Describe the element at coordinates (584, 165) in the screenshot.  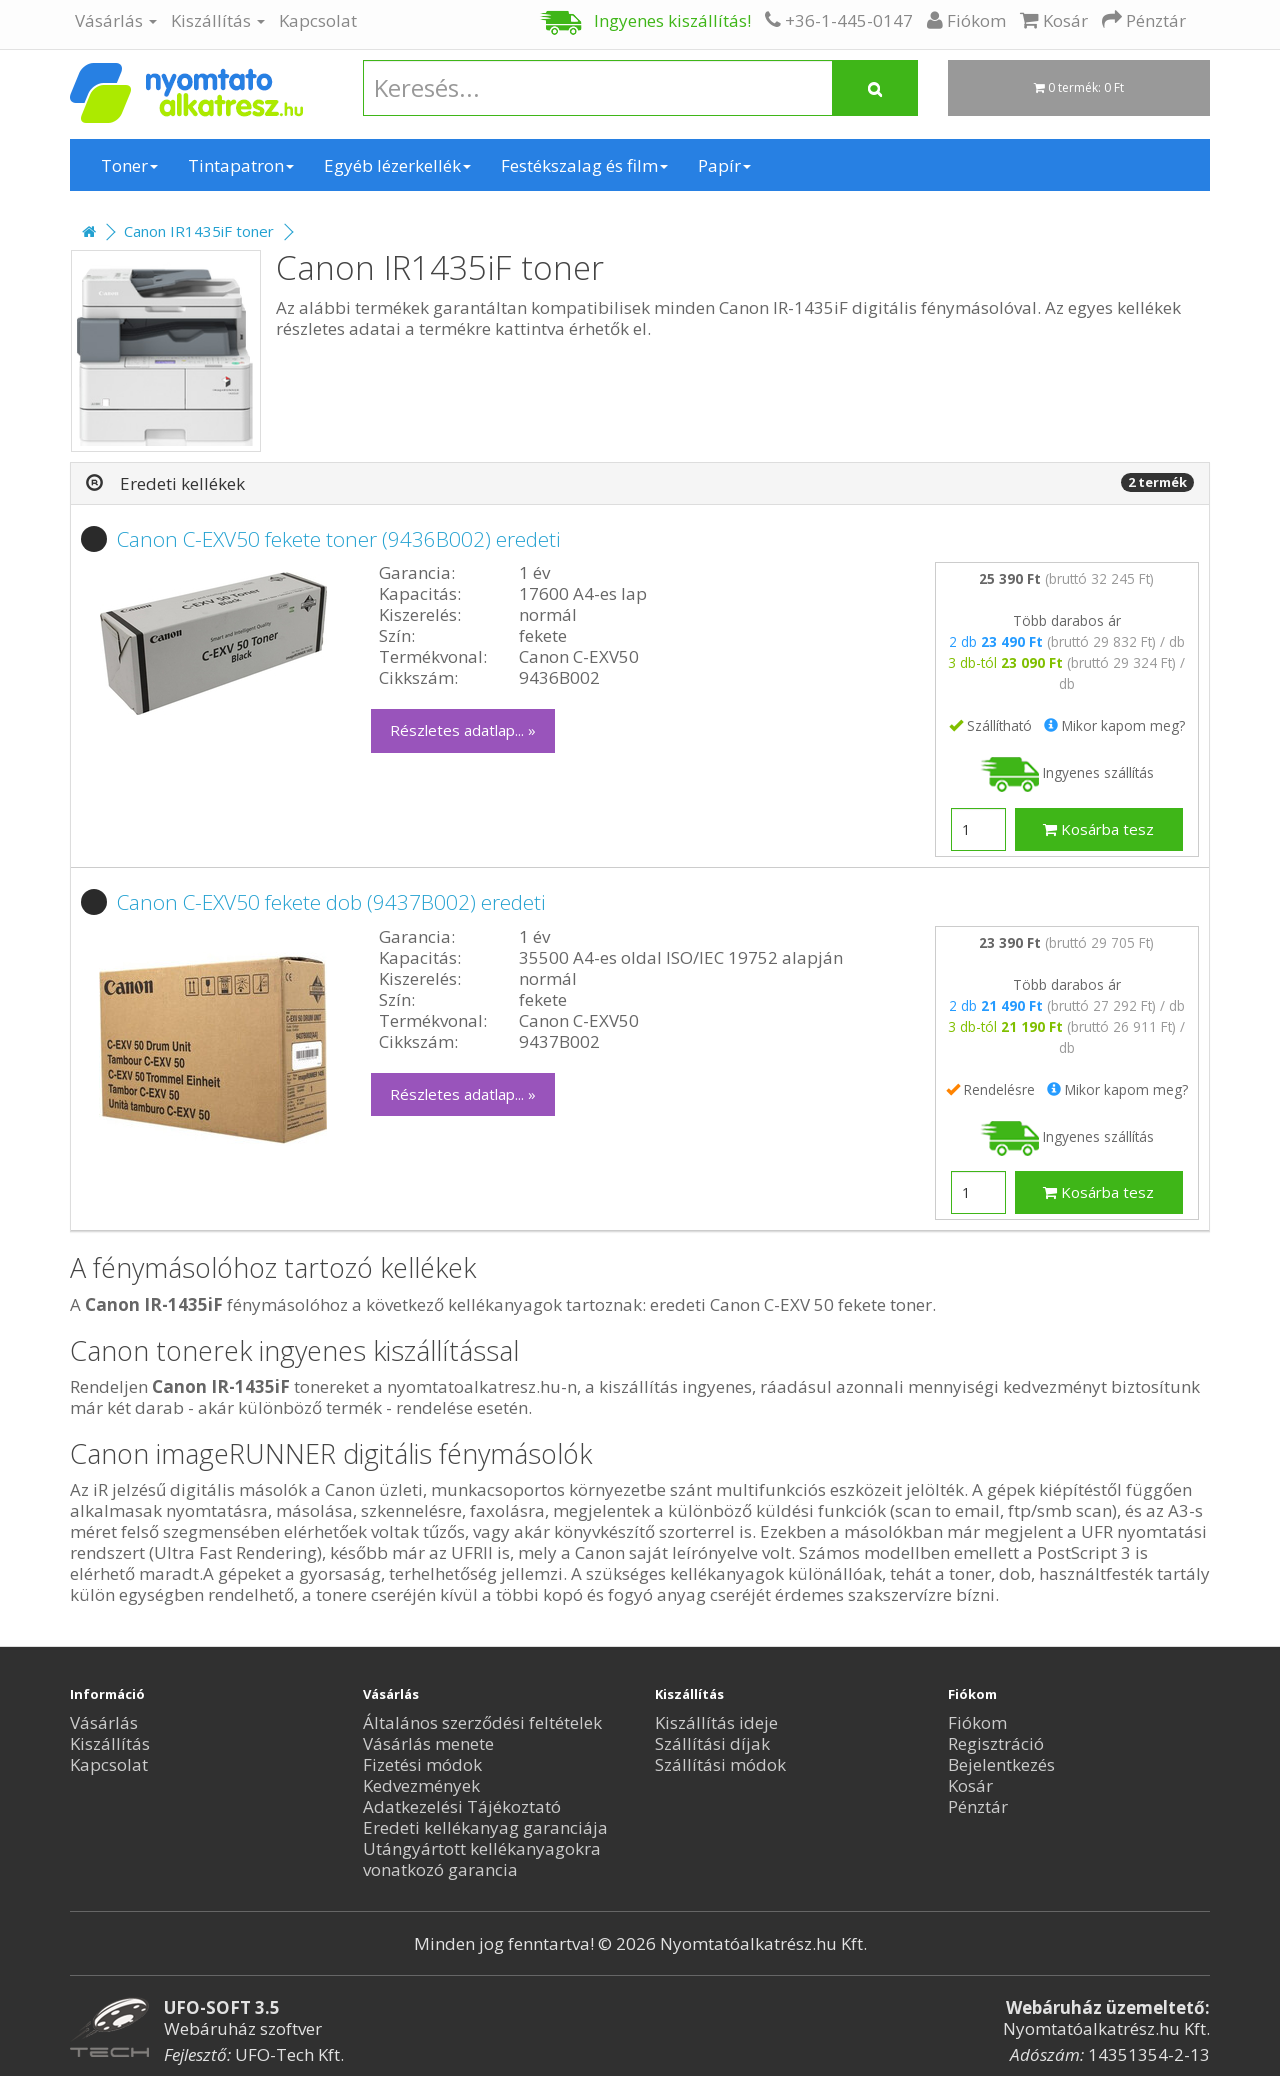
I see `Festékszalag és film` at that location.